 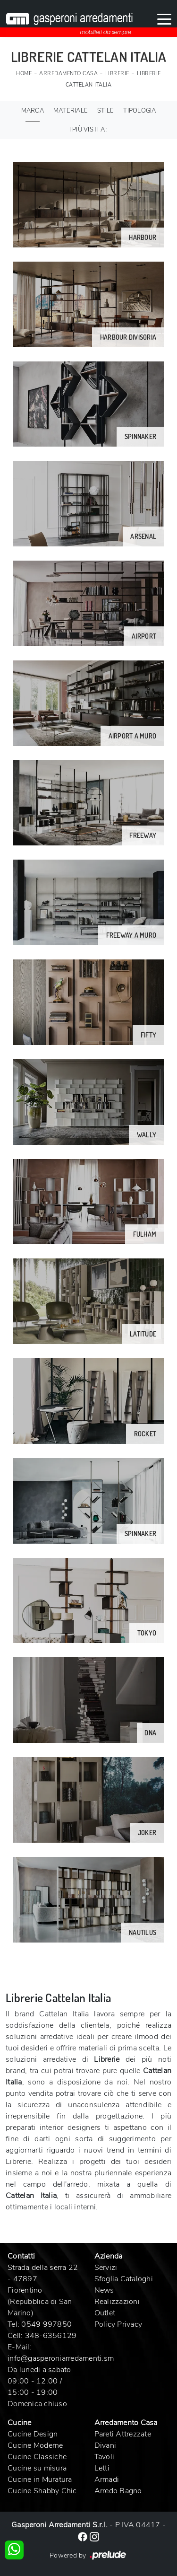 I want to click on Cucine Classiche, so click(x=37, y=2457).